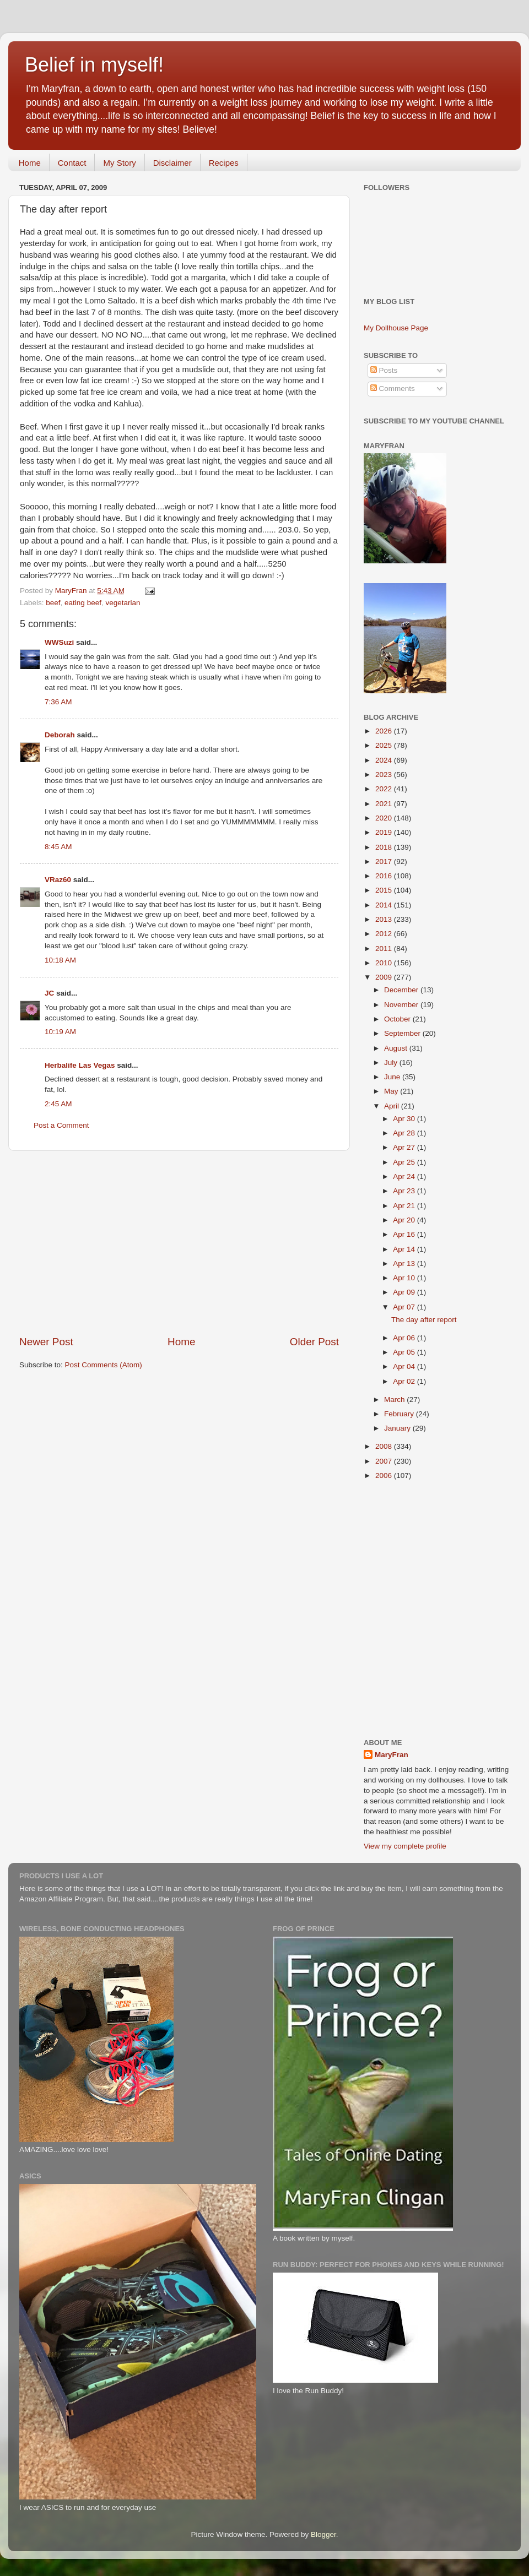 The image size is (529, 2576). I want to click on Comments, so click(392, 388).